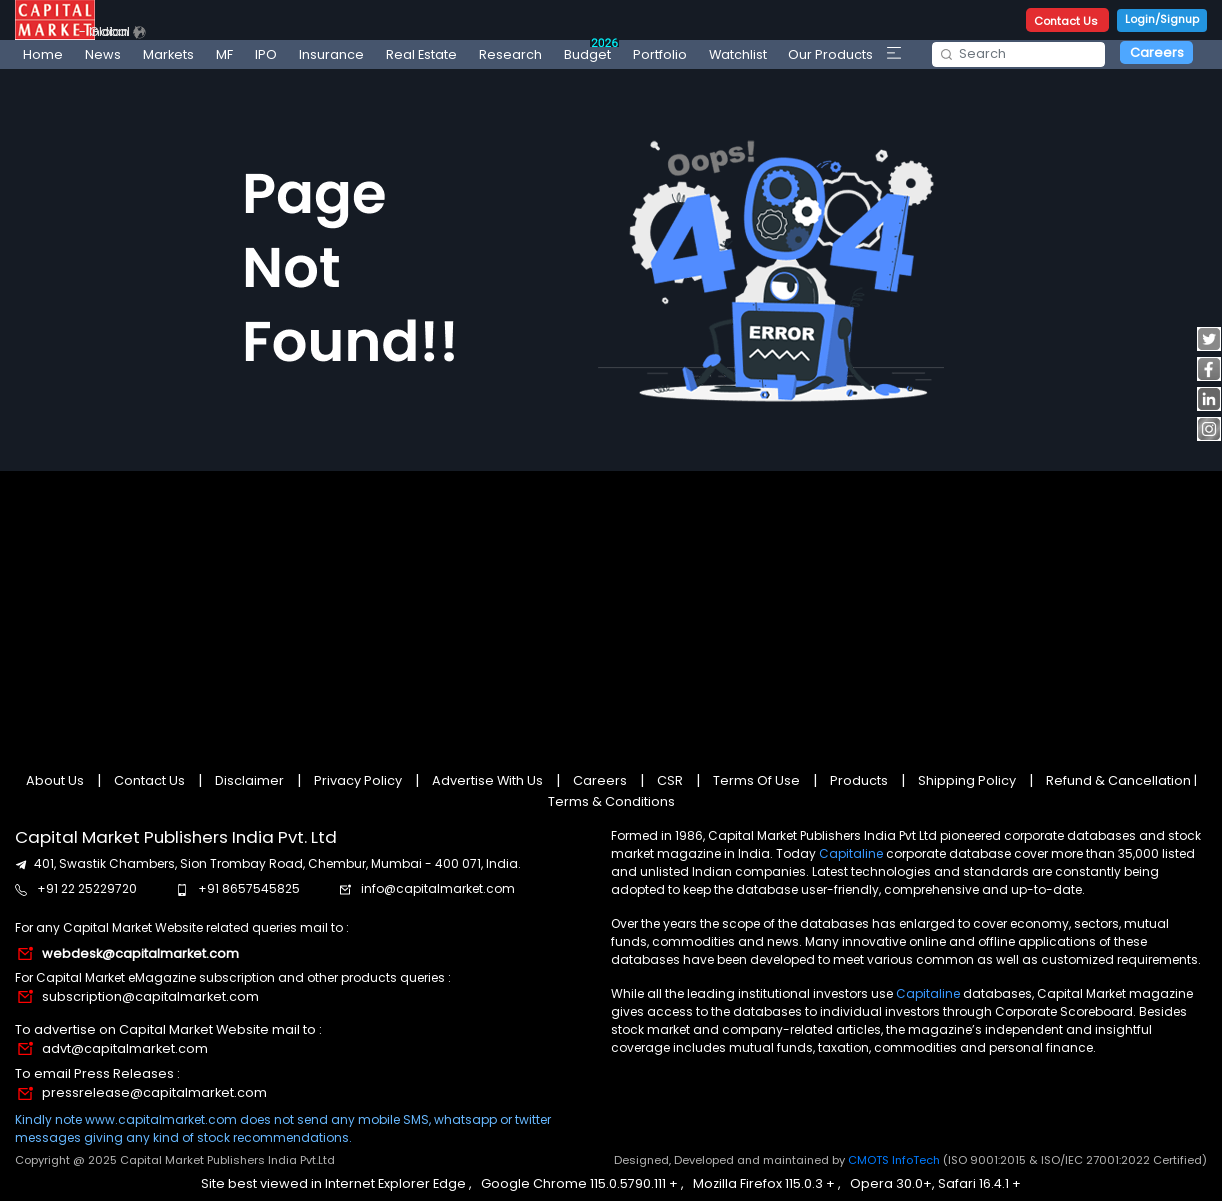 This screenshot has width=1222, height=1201. I want to click on Contact Us, so click(1067, 21).